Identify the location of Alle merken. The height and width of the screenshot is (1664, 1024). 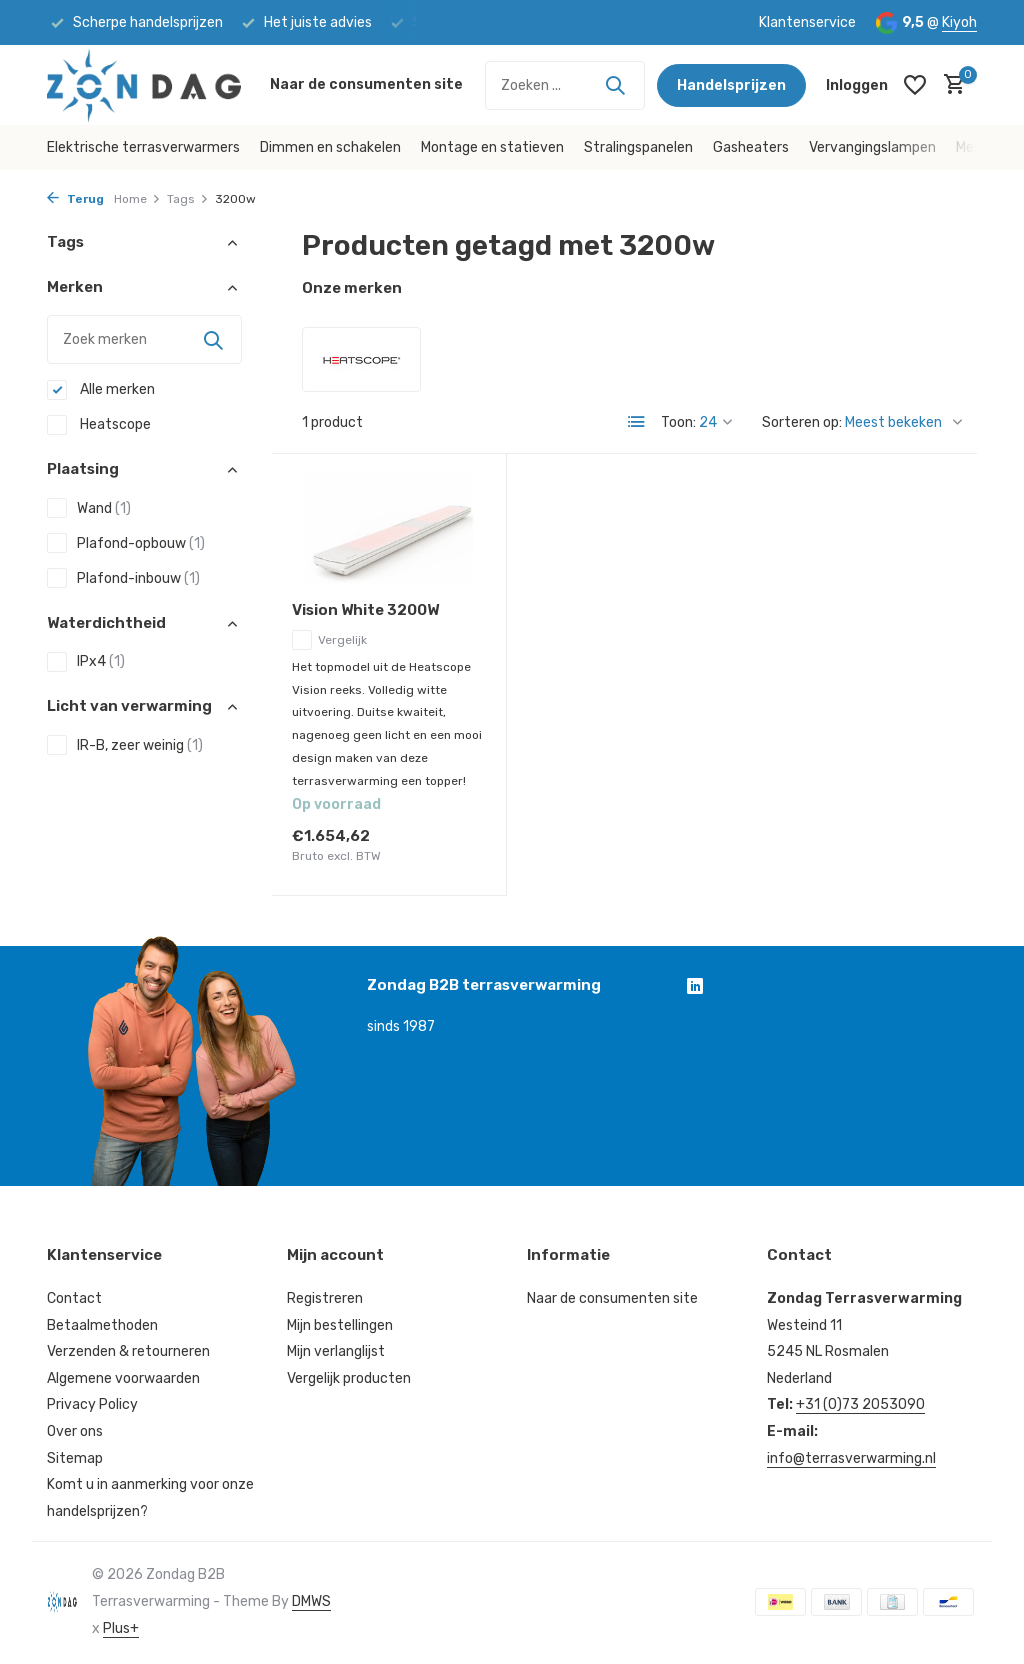
(101, 390).